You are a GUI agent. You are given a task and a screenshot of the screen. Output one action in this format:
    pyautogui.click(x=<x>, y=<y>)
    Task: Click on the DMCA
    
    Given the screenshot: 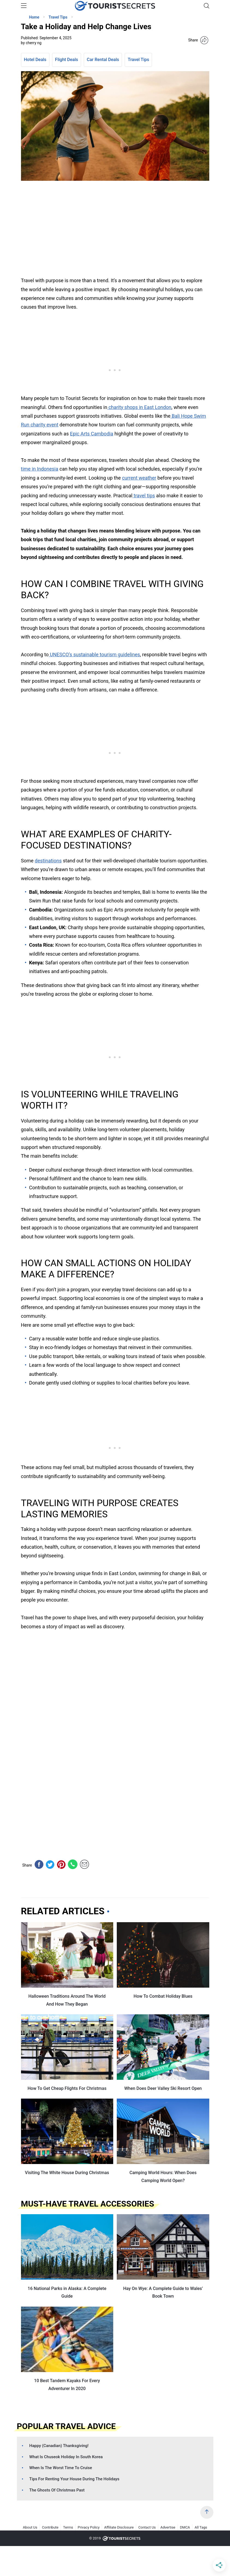 What is the action you would take?
    pyautogui.click(x=185, y=2527)
    